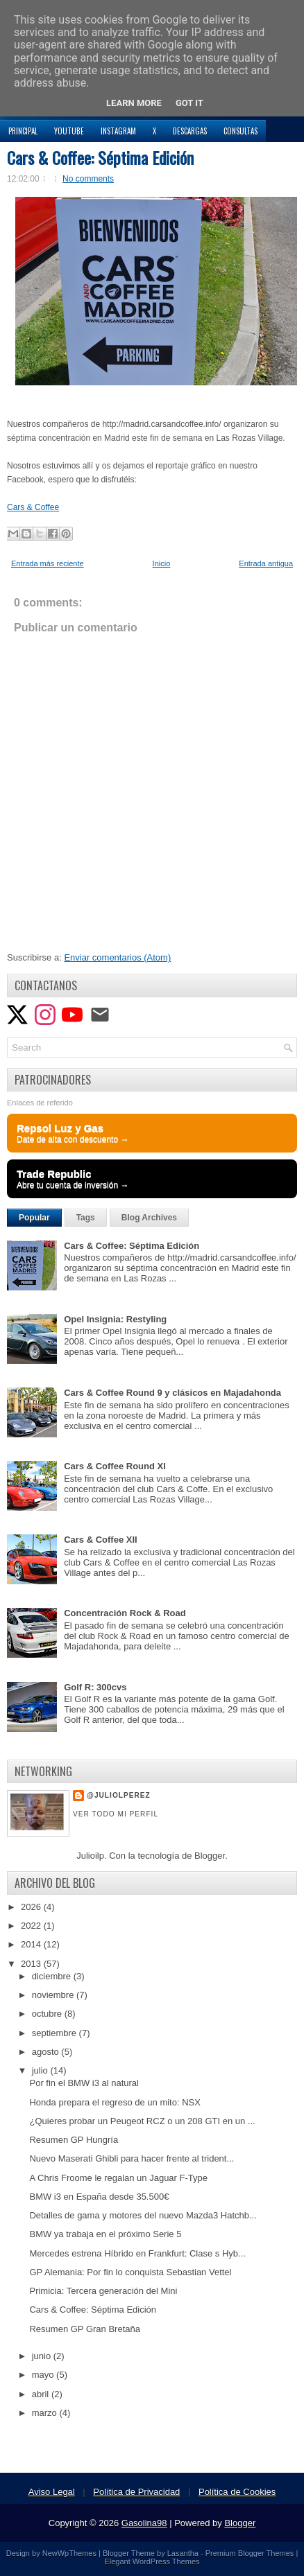  What do you see at coordinates (51, 2492) in the screenshot?
I see `Aviso Legal` at bounding box center [51, 2492].